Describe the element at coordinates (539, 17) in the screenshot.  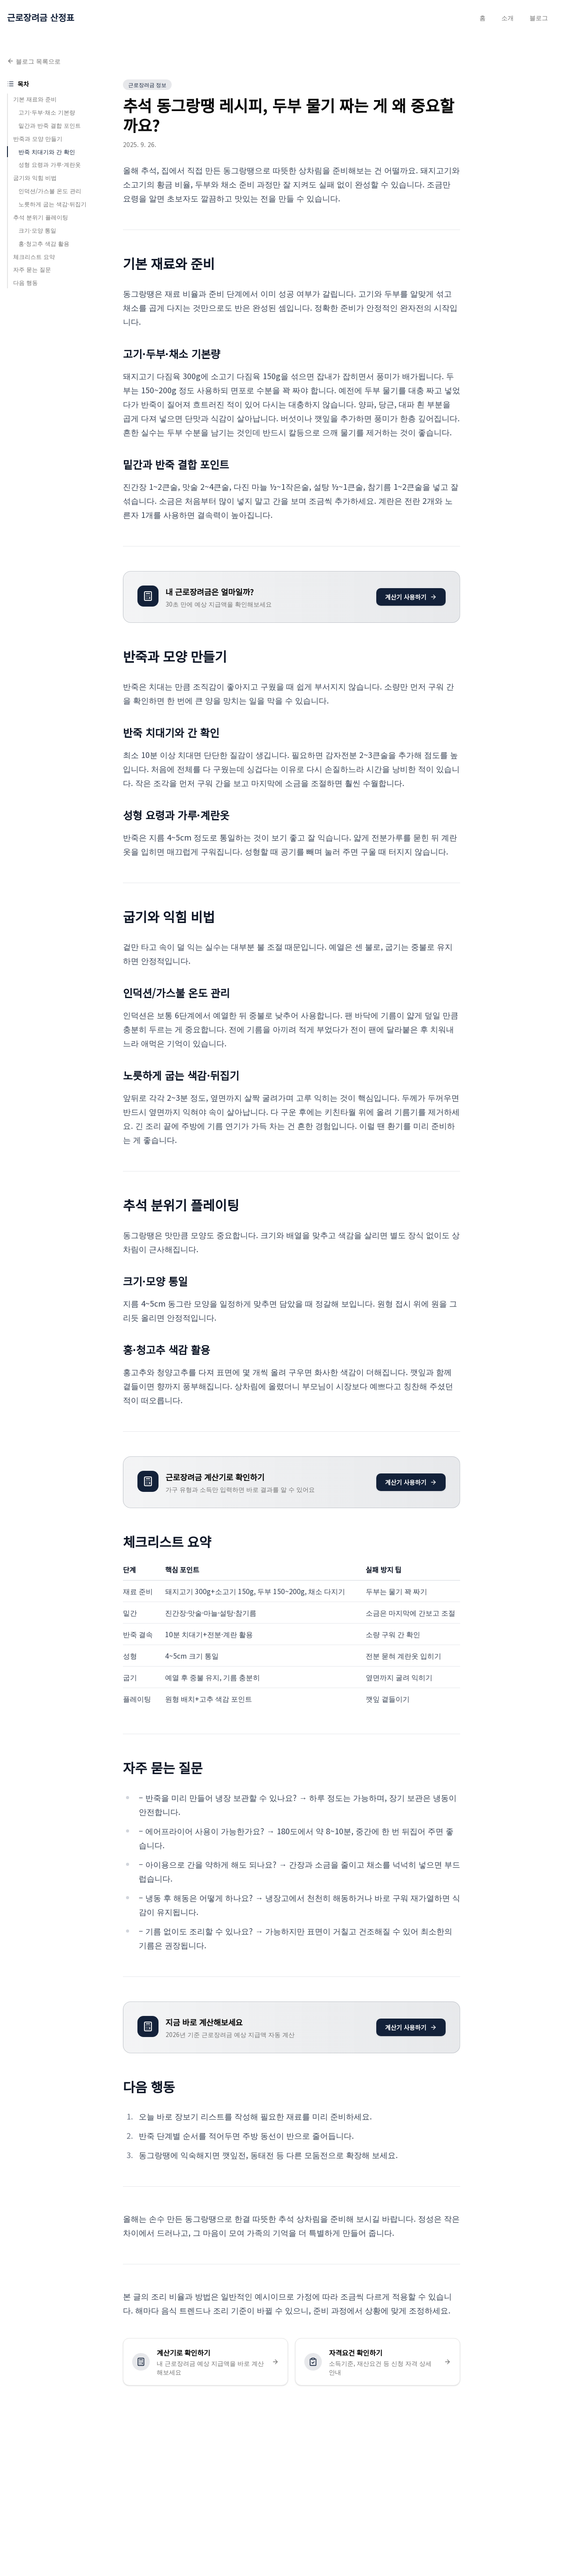
I see `블로그` at that location.